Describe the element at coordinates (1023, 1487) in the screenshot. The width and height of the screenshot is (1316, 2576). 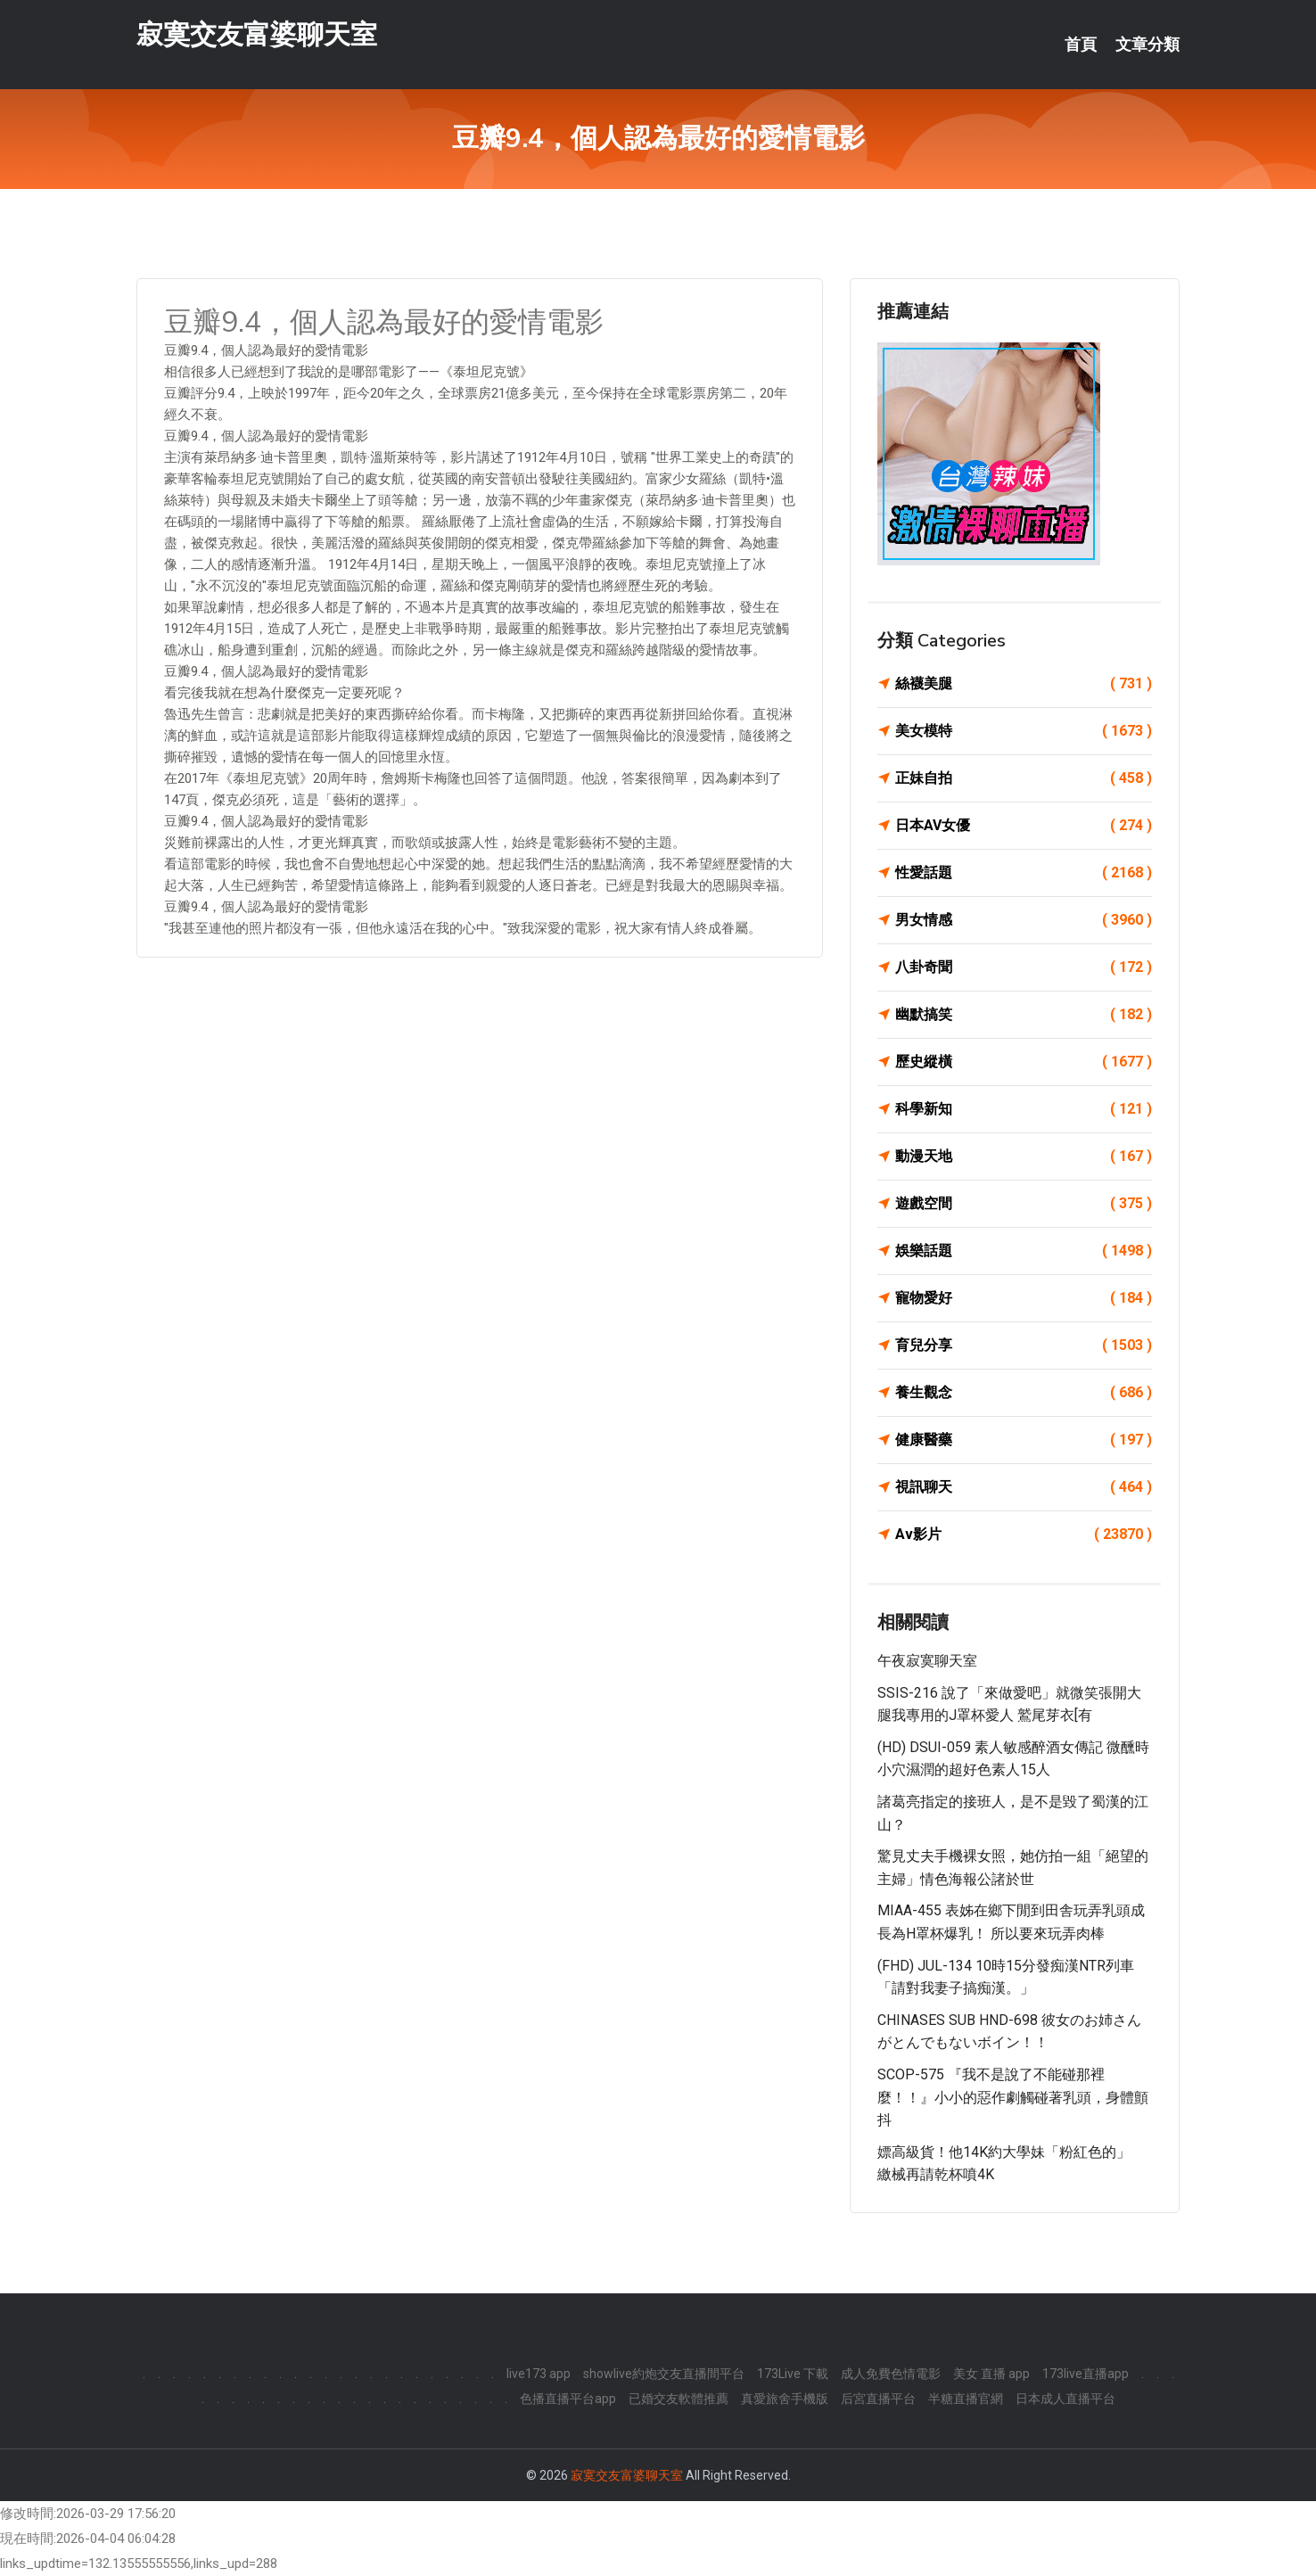
I see `視訊聊天` at that location.